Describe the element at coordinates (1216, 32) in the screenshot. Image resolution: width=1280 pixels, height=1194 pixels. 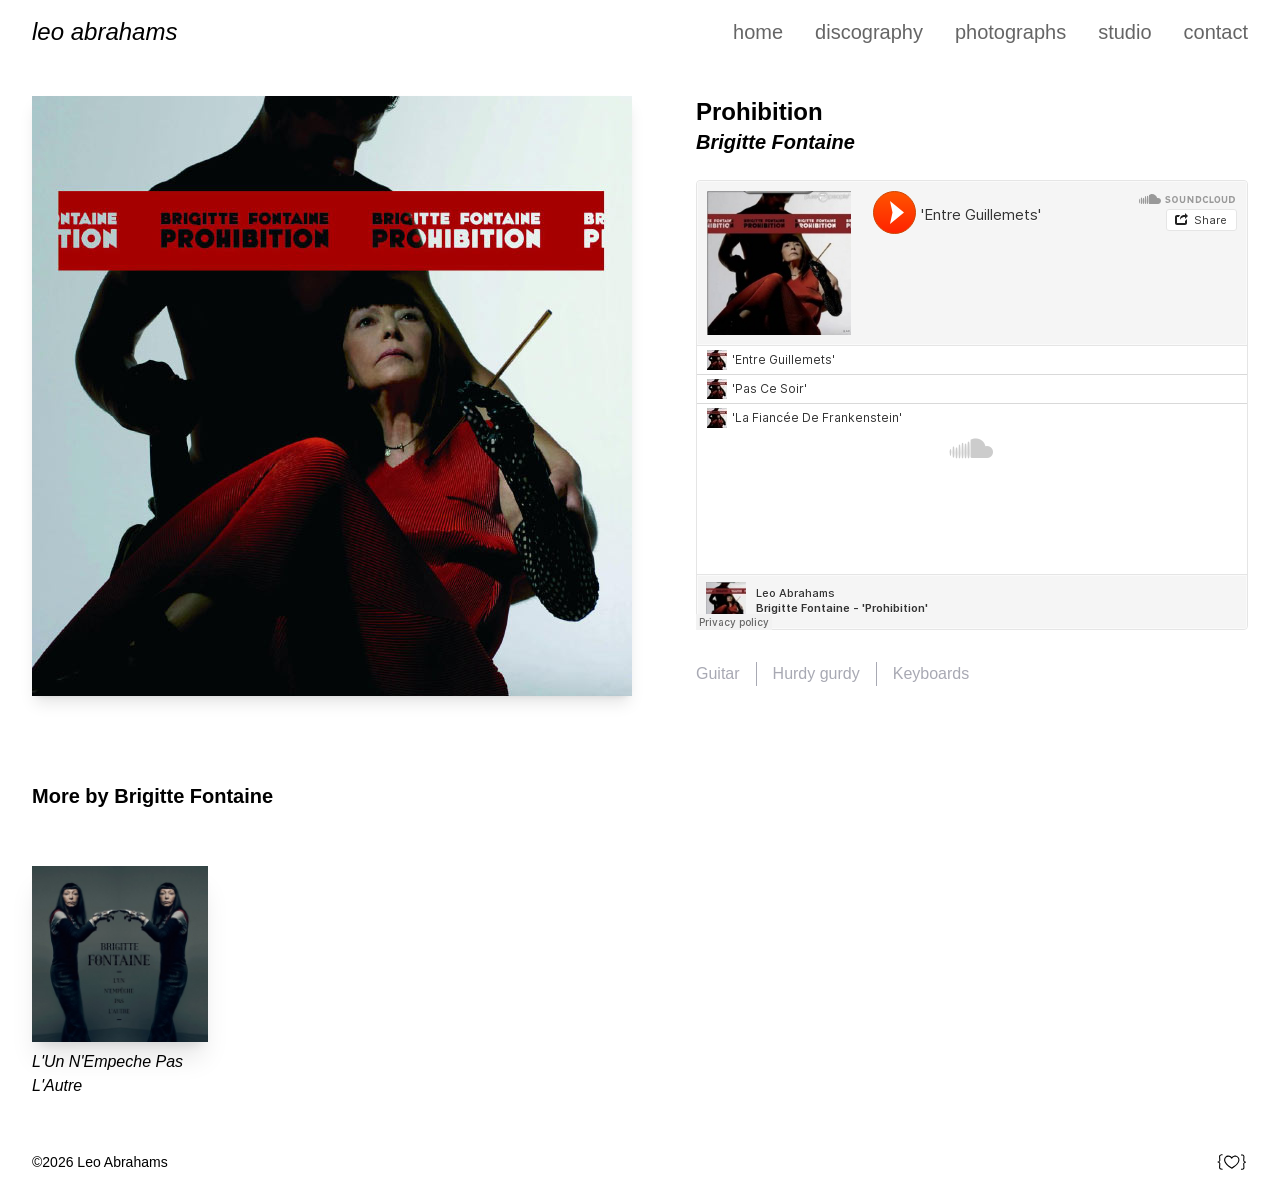
I see `Contact` at that location.